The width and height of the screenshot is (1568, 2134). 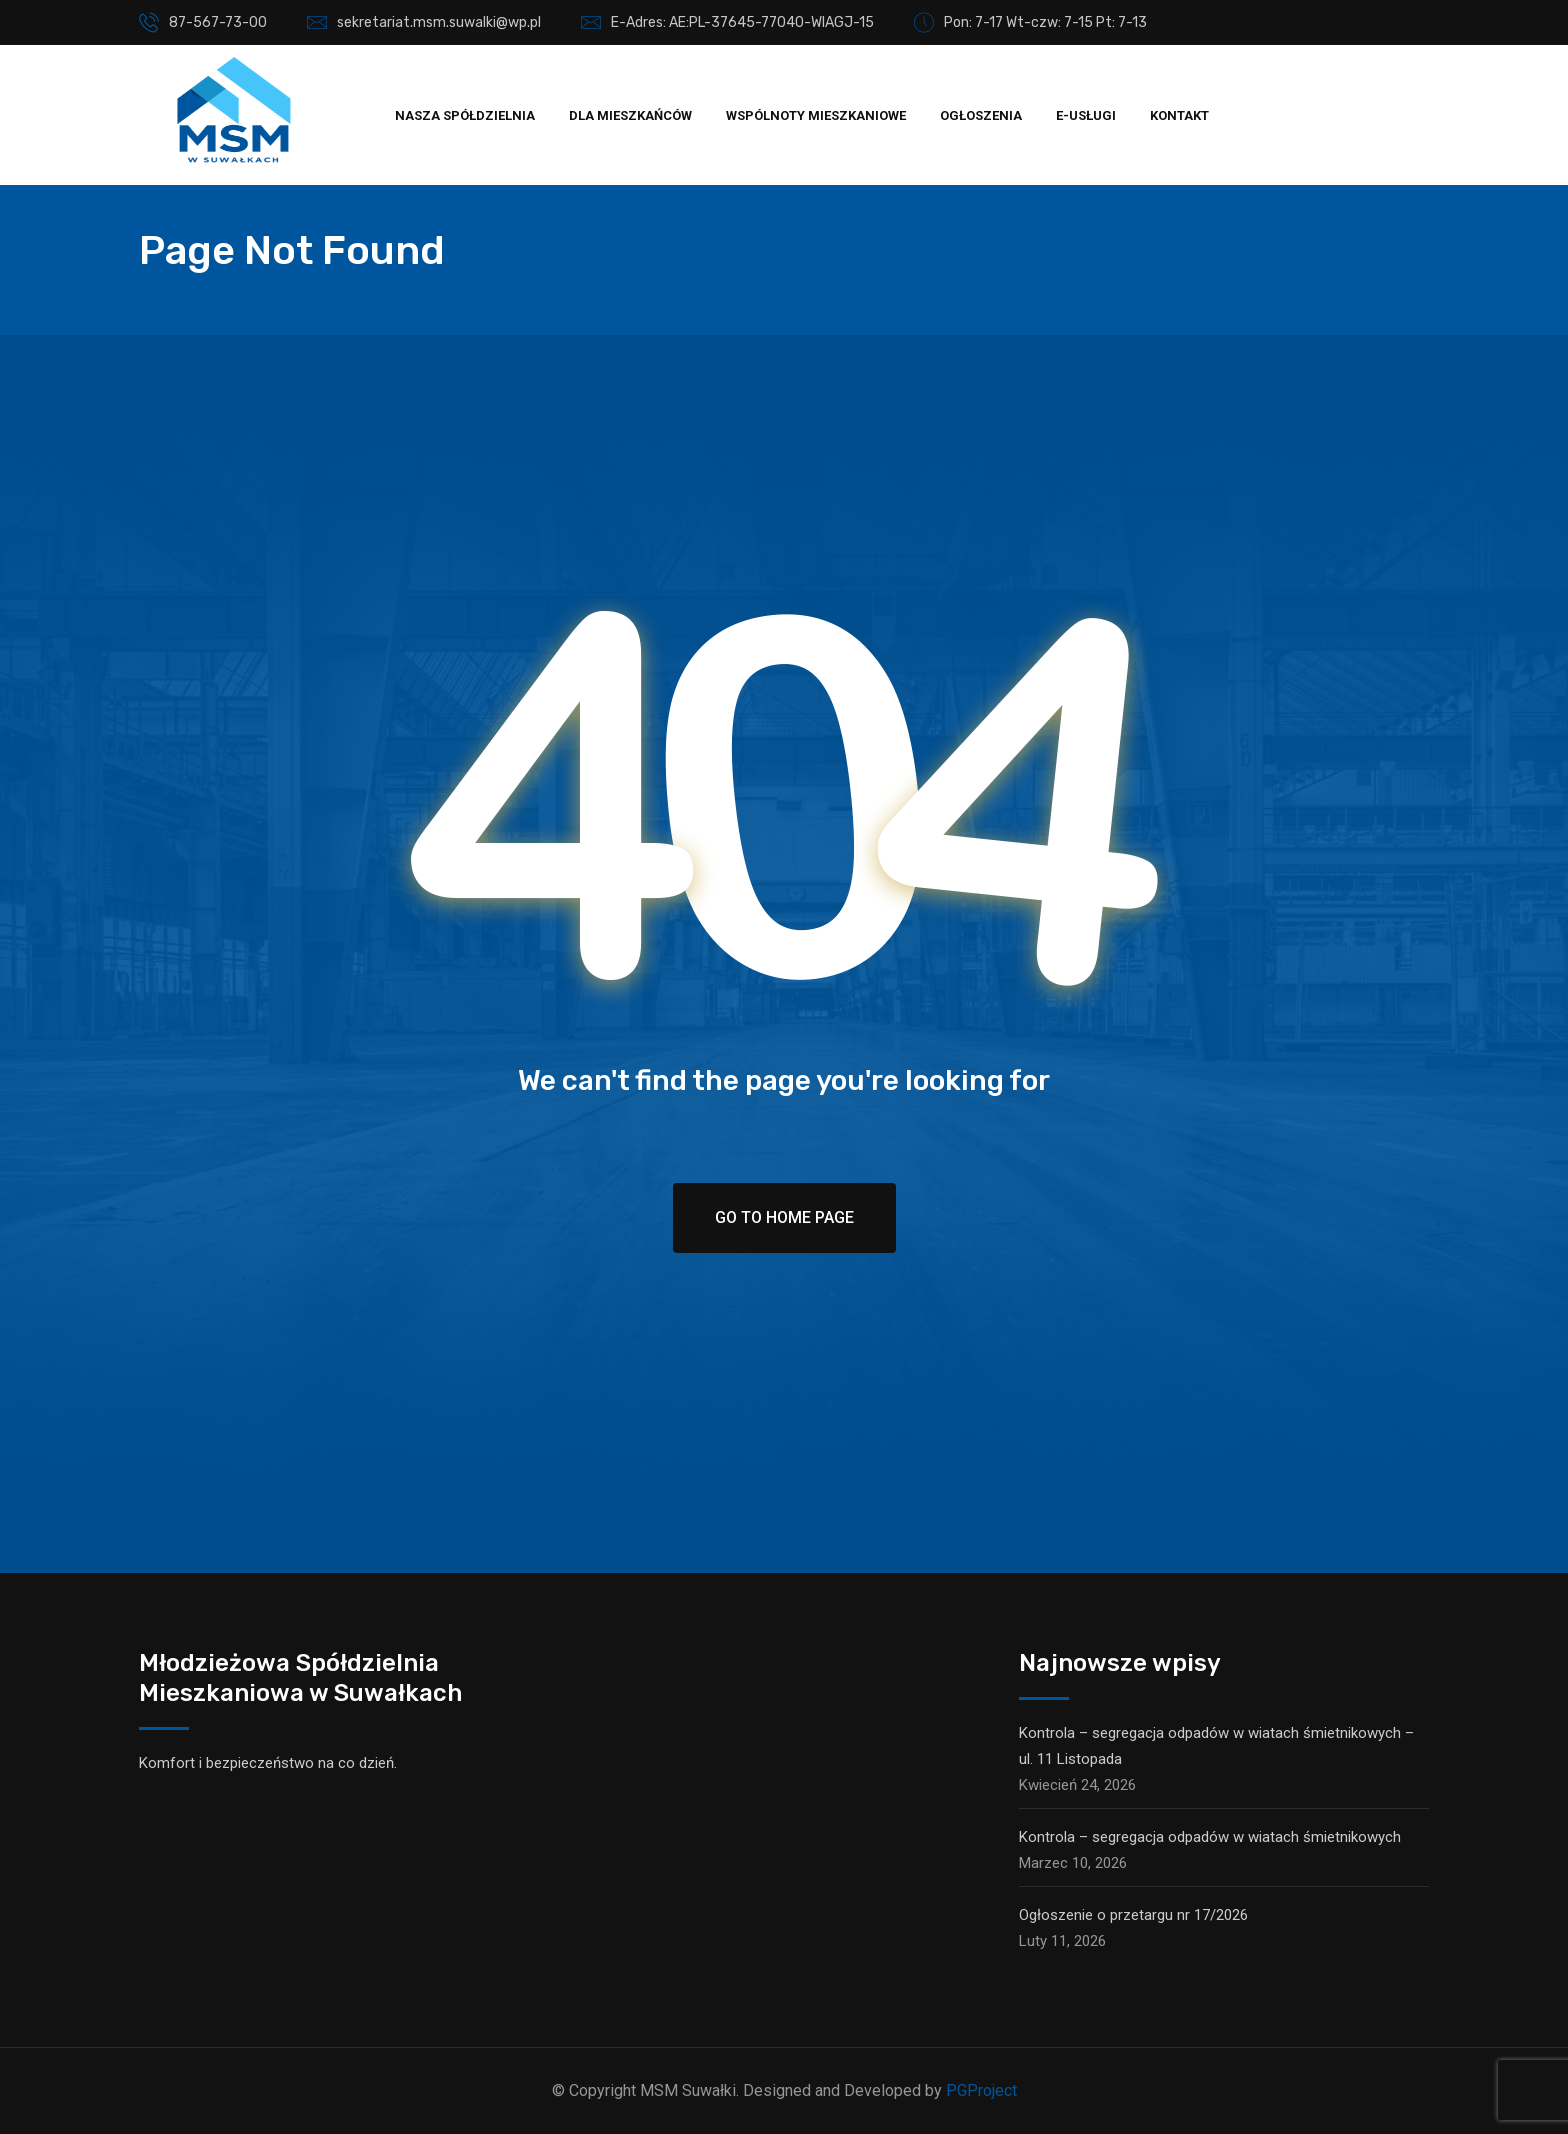 What do you see at coordinates (1179, 115) in the screenshot?
I see `Kontakt` at bounding box center [1179, 115].